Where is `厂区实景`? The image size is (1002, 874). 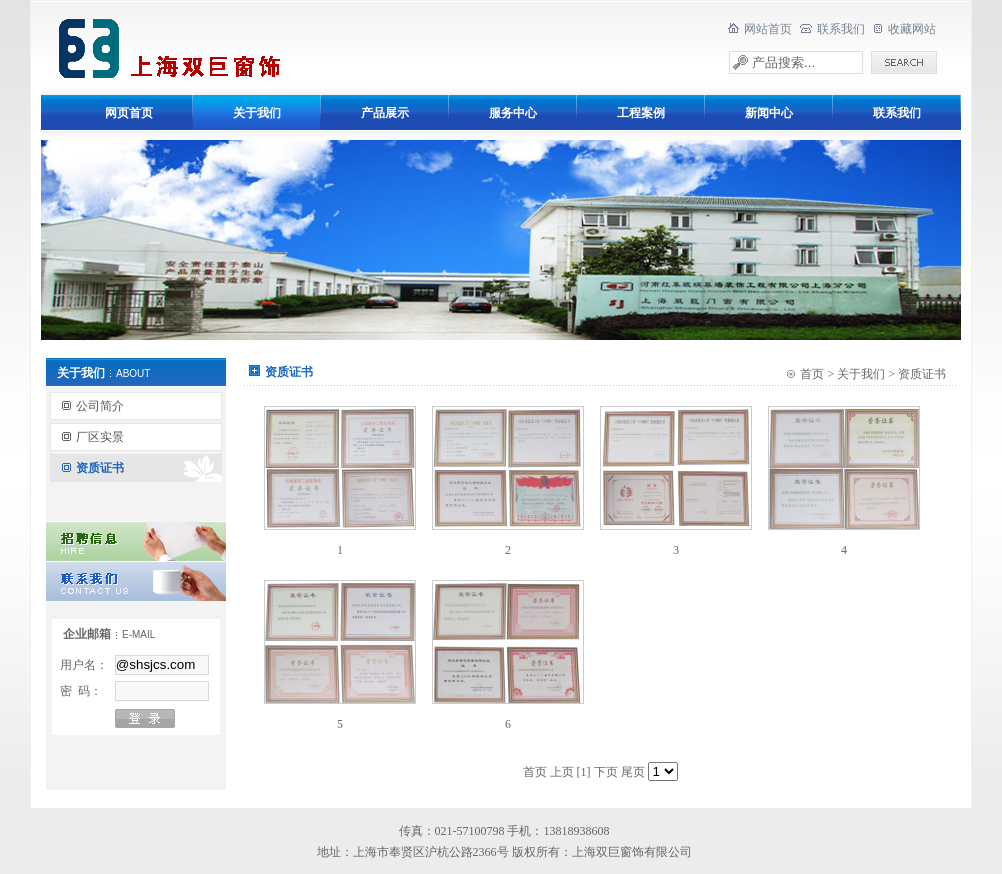
厂区实景 is located at coordinates (100, 437).